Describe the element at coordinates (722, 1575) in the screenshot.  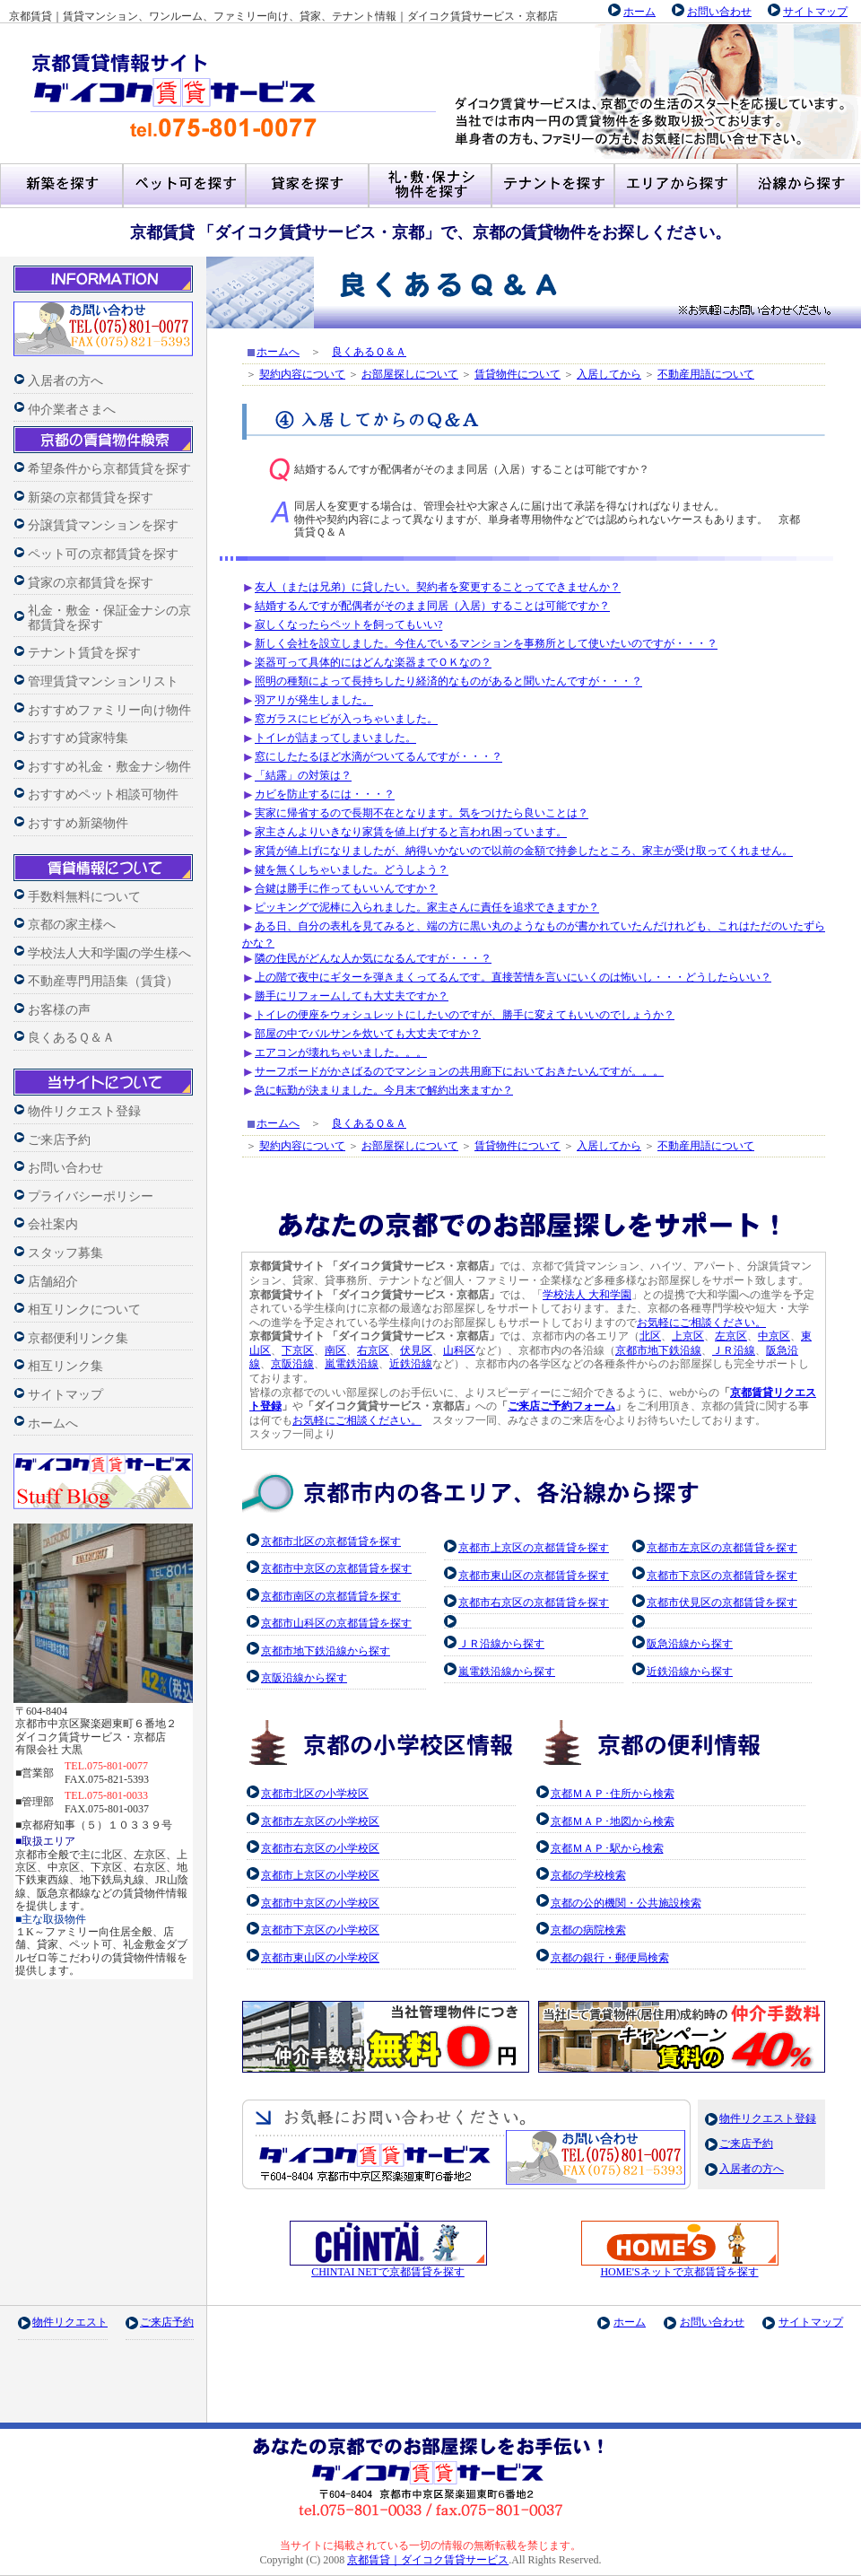
I see `京都市下京区の京都賃貸を探す` at that location.